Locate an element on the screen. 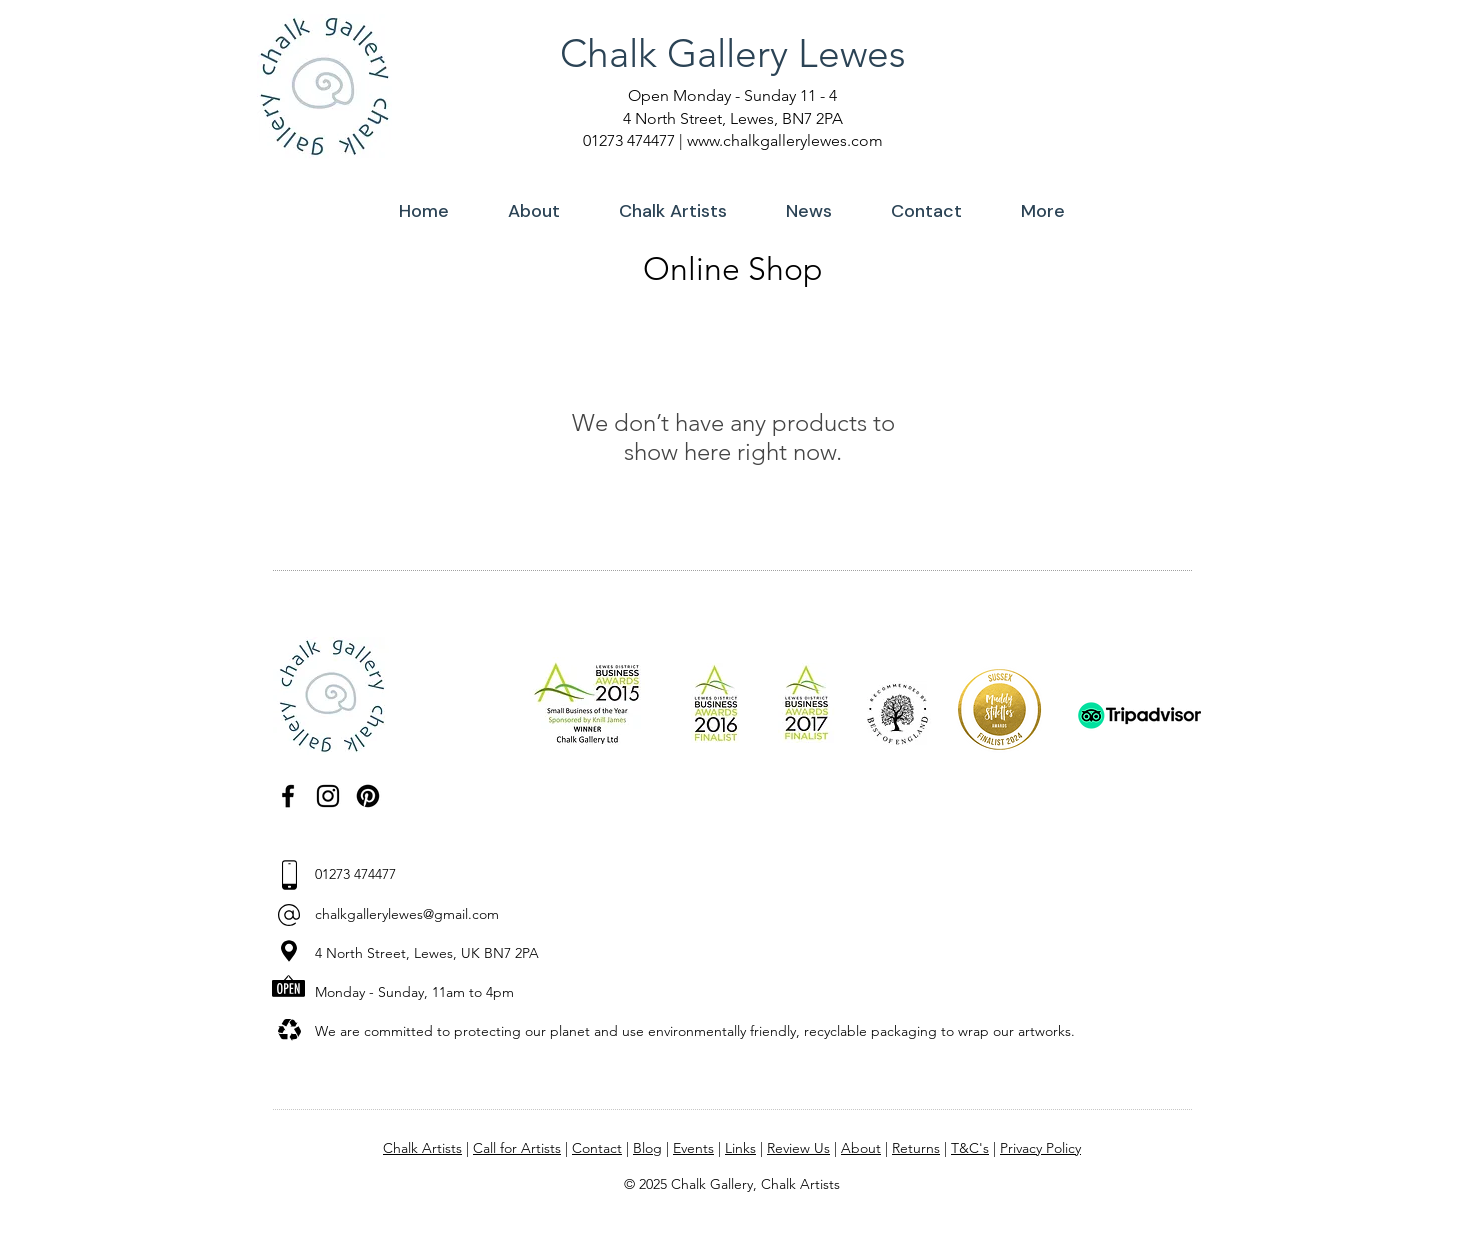 This screenshot has height=1260, width=1465. Chalk Artists is located at coordinates (422, 1148).